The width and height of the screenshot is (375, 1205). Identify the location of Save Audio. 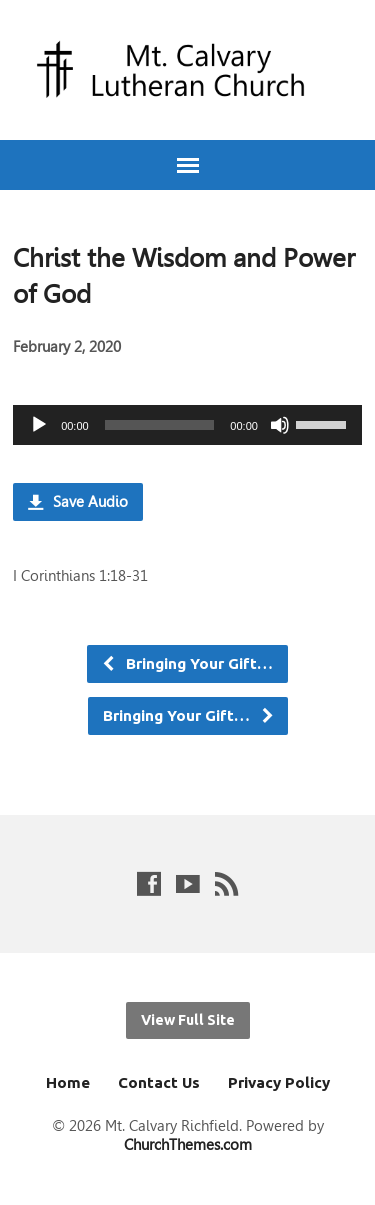
(78, 501).